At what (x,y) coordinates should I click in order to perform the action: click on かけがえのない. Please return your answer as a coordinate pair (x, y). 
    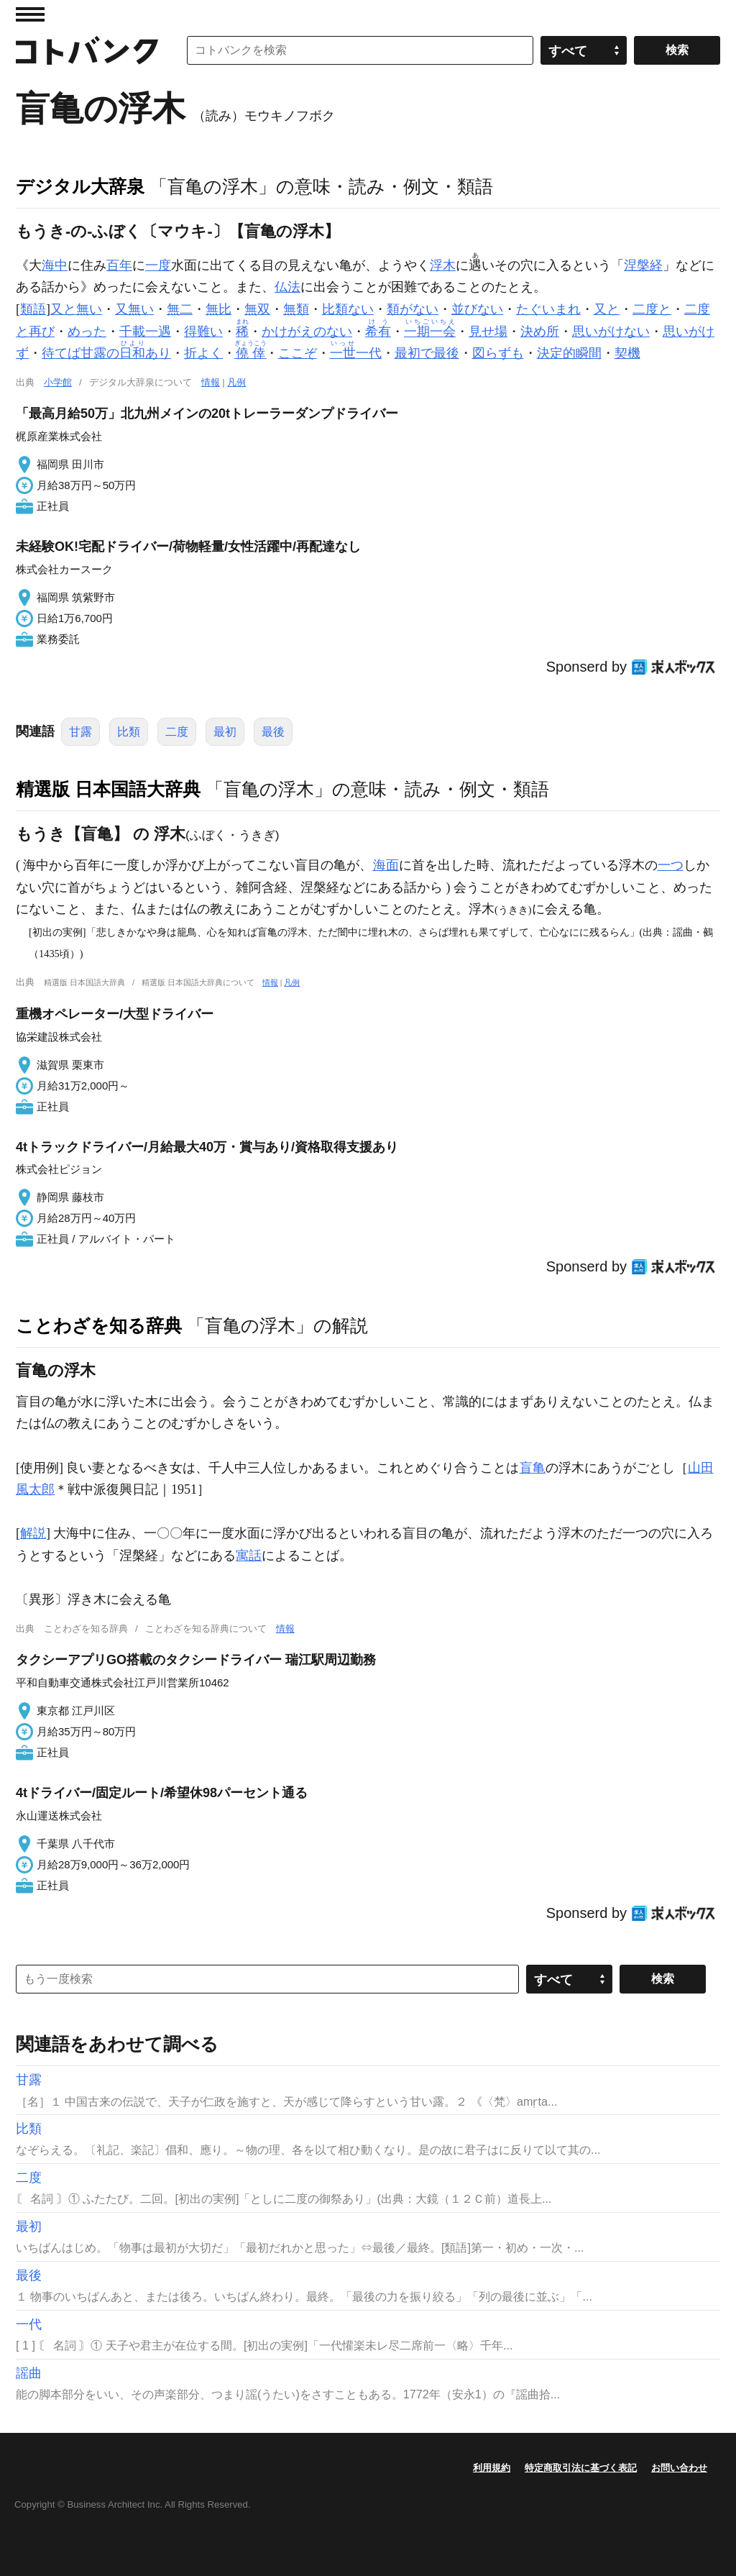
    Looking at the image, I should click on (307, 331).